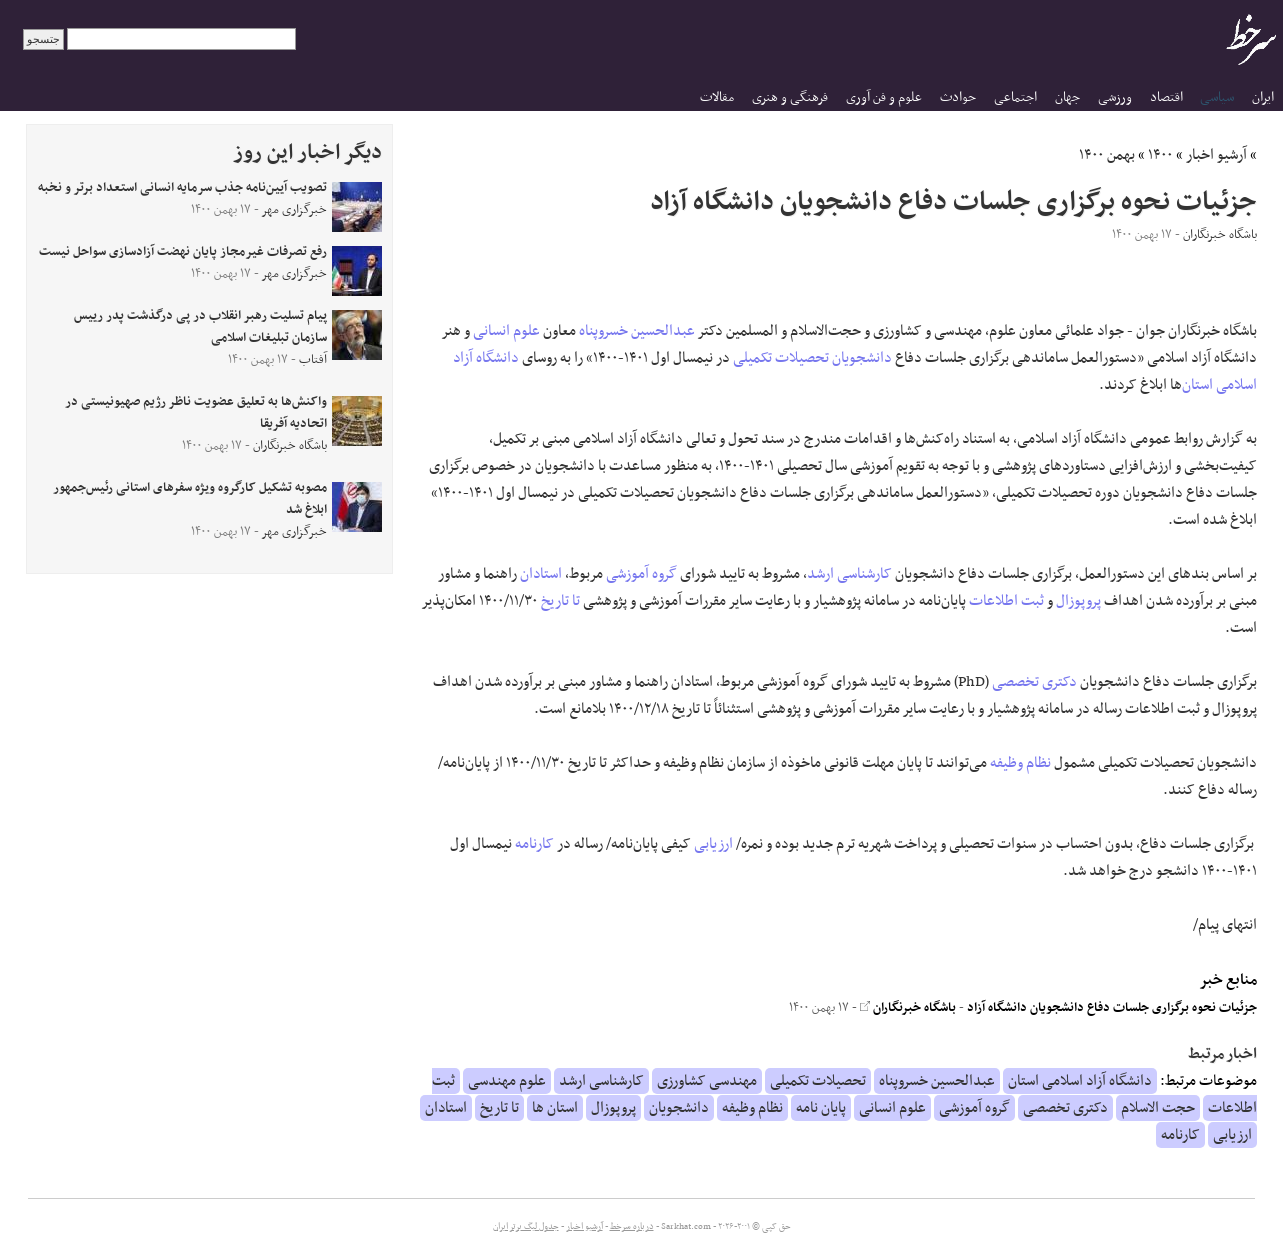 Image resolution: width=1283 pixels, height=1248 pixels. Describe the element at coordinates (1078, 601) in the screenshot. I see `پروپوزال` at that location.